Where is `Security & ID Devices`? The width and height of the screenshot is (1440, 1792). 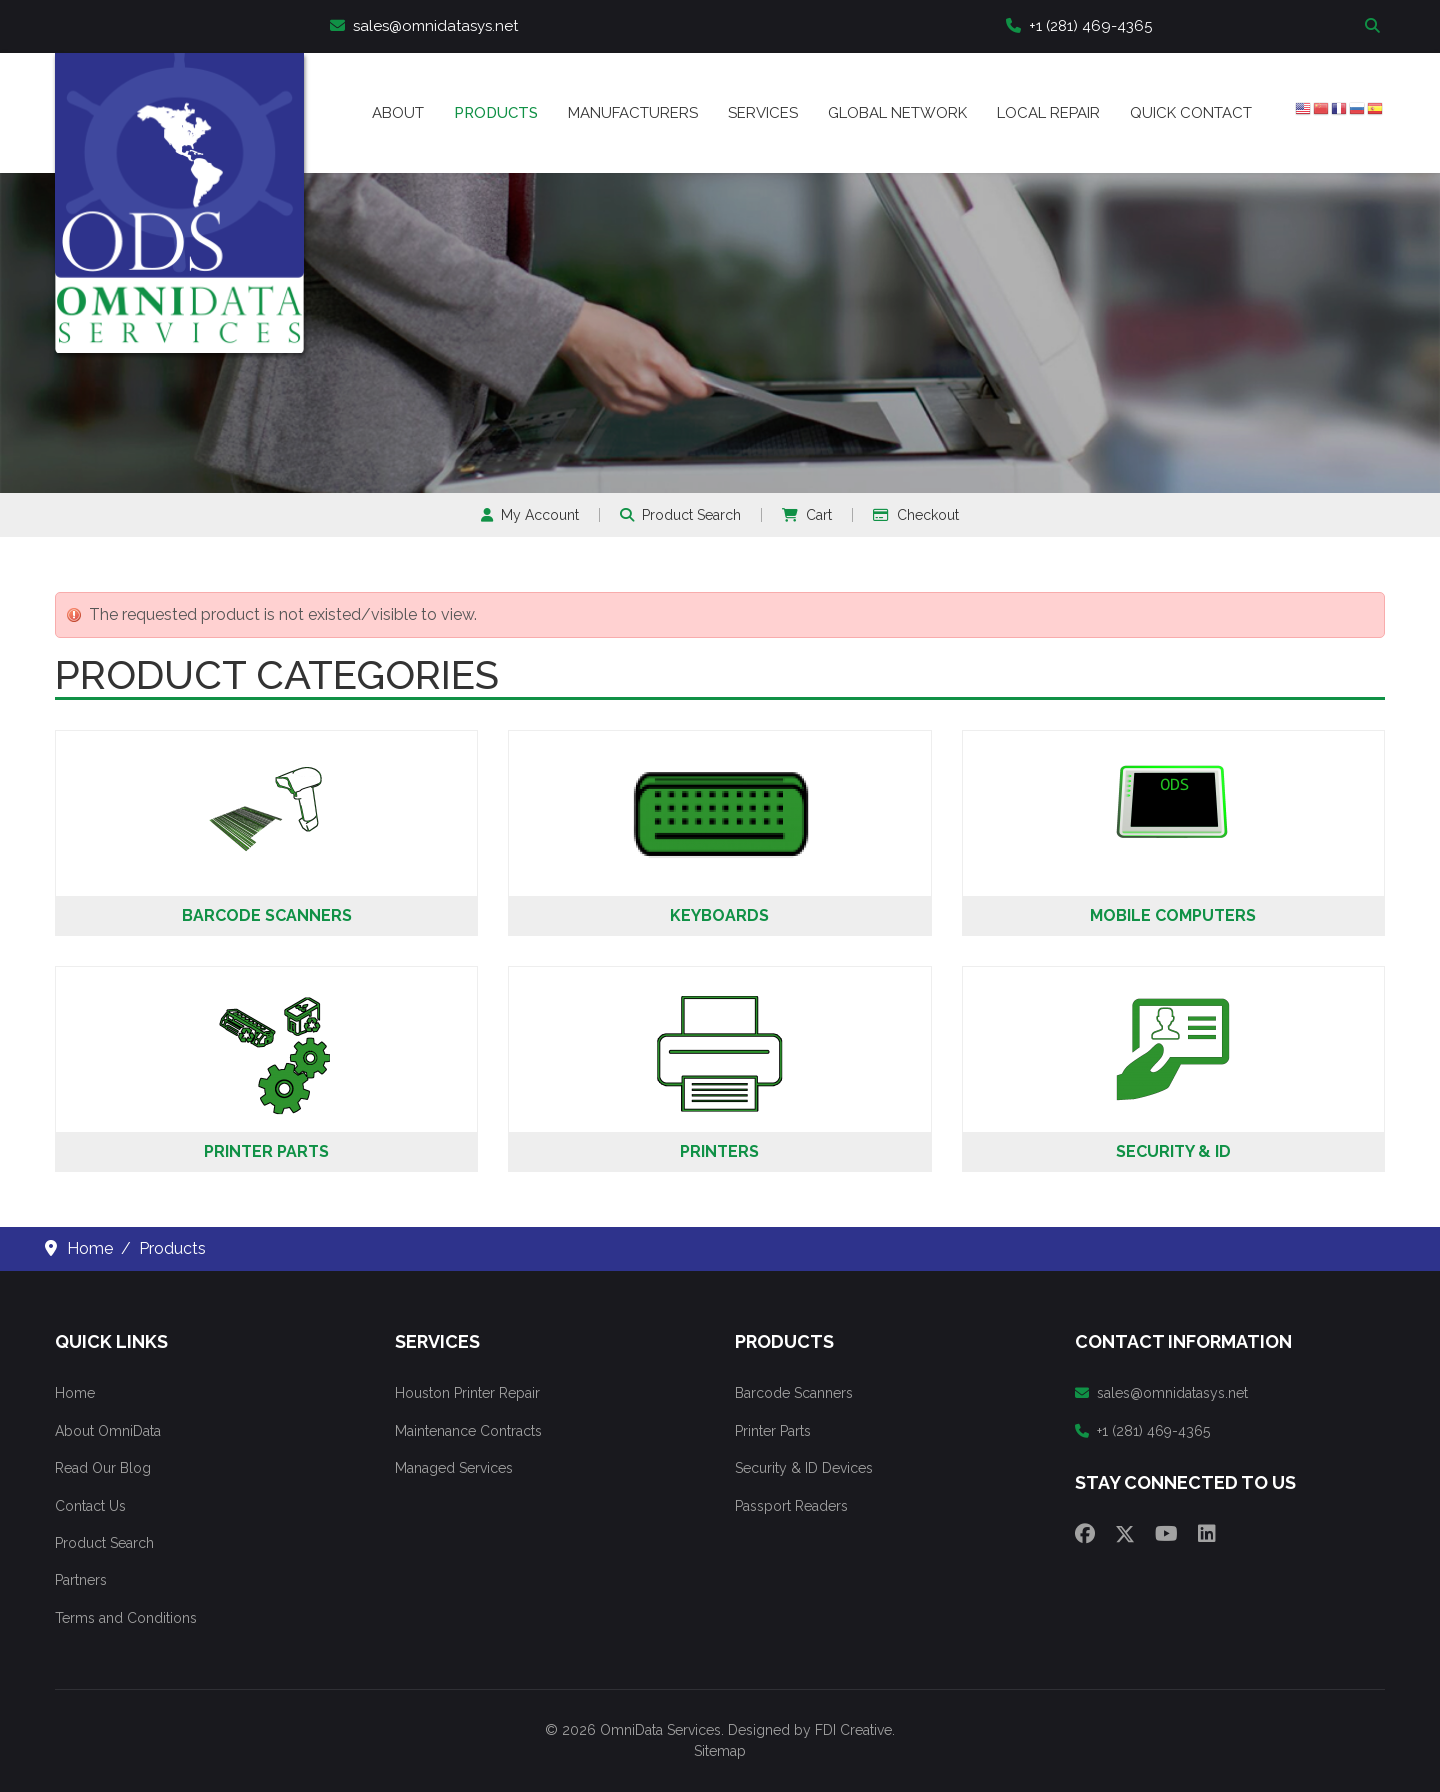 Security & ID Devices is located at coordinates (804, 1468).